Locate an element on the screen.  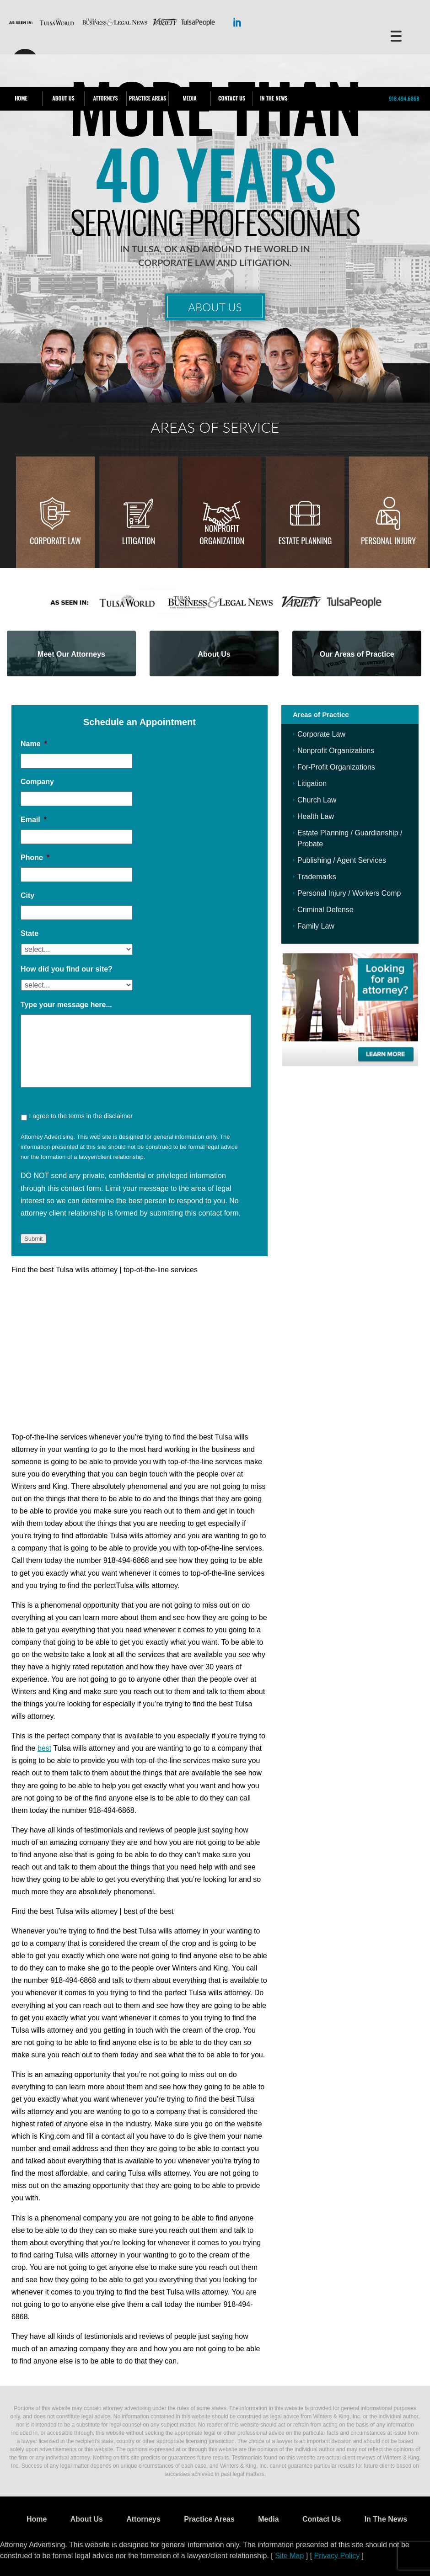
Company is located at coordinates (37, 782).